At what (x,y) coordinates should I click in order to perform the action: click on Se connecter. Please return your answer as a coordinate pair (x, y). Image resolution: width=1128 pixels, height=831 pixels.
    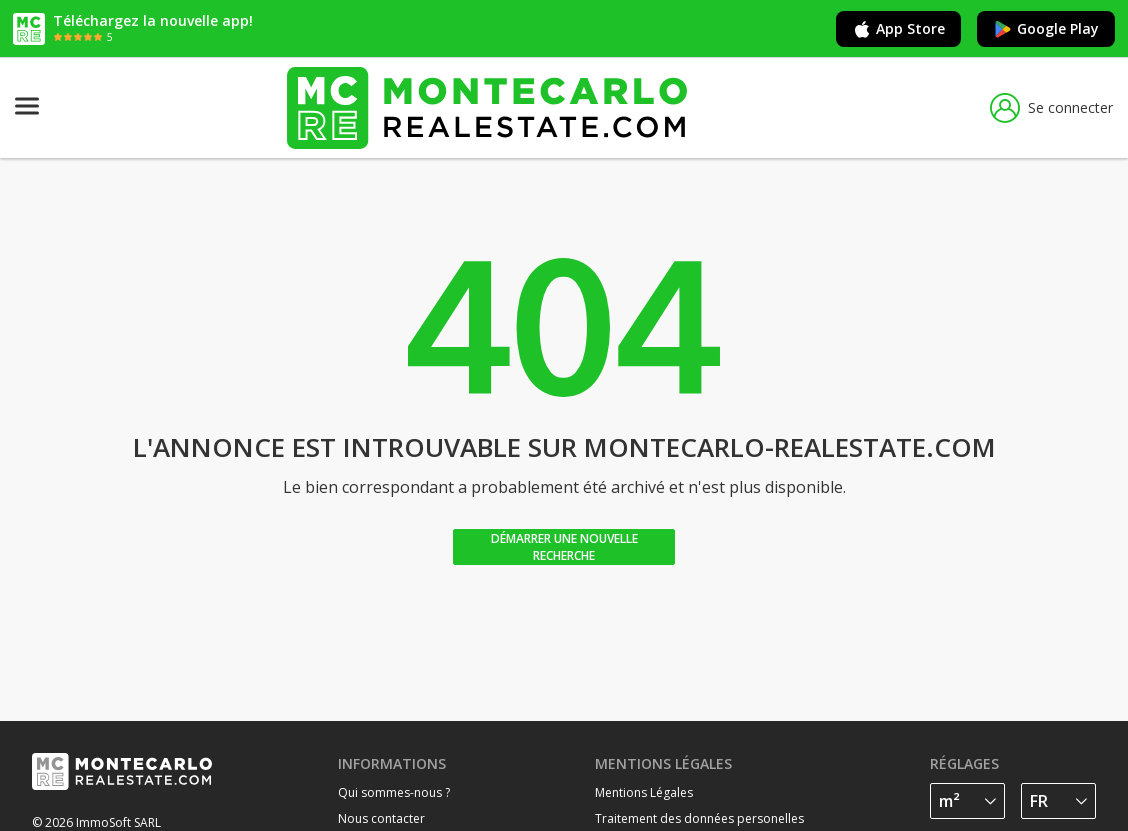
    Looking at the image, I should click on (1051, 108).